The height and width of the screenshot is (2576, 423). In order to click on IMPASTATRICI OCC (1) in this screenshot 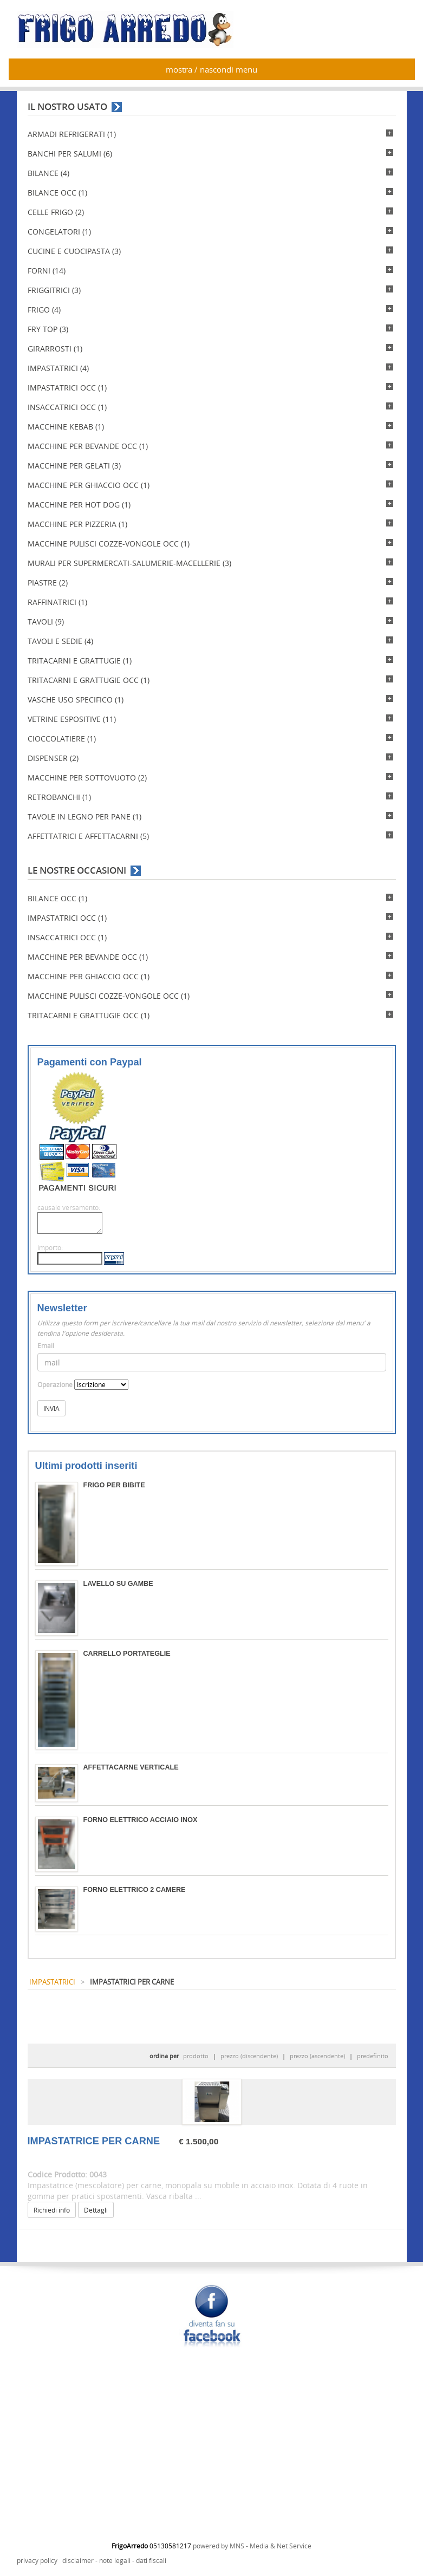, I will do `click(67, 387)`.